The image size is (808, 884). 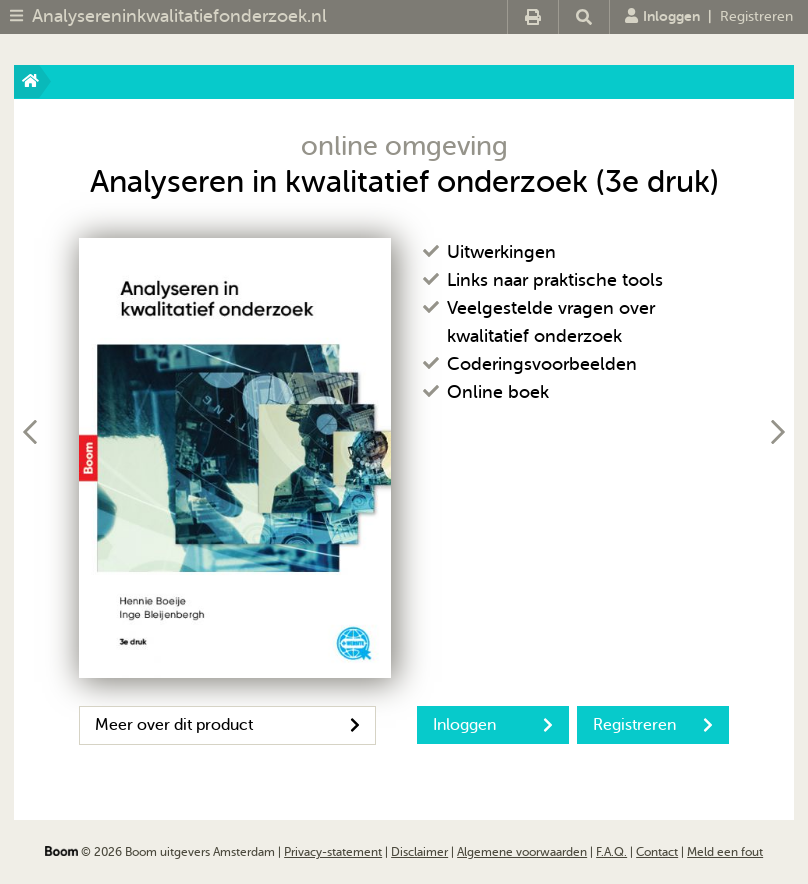 I want to click on Contact, so click(x=657, y=852).